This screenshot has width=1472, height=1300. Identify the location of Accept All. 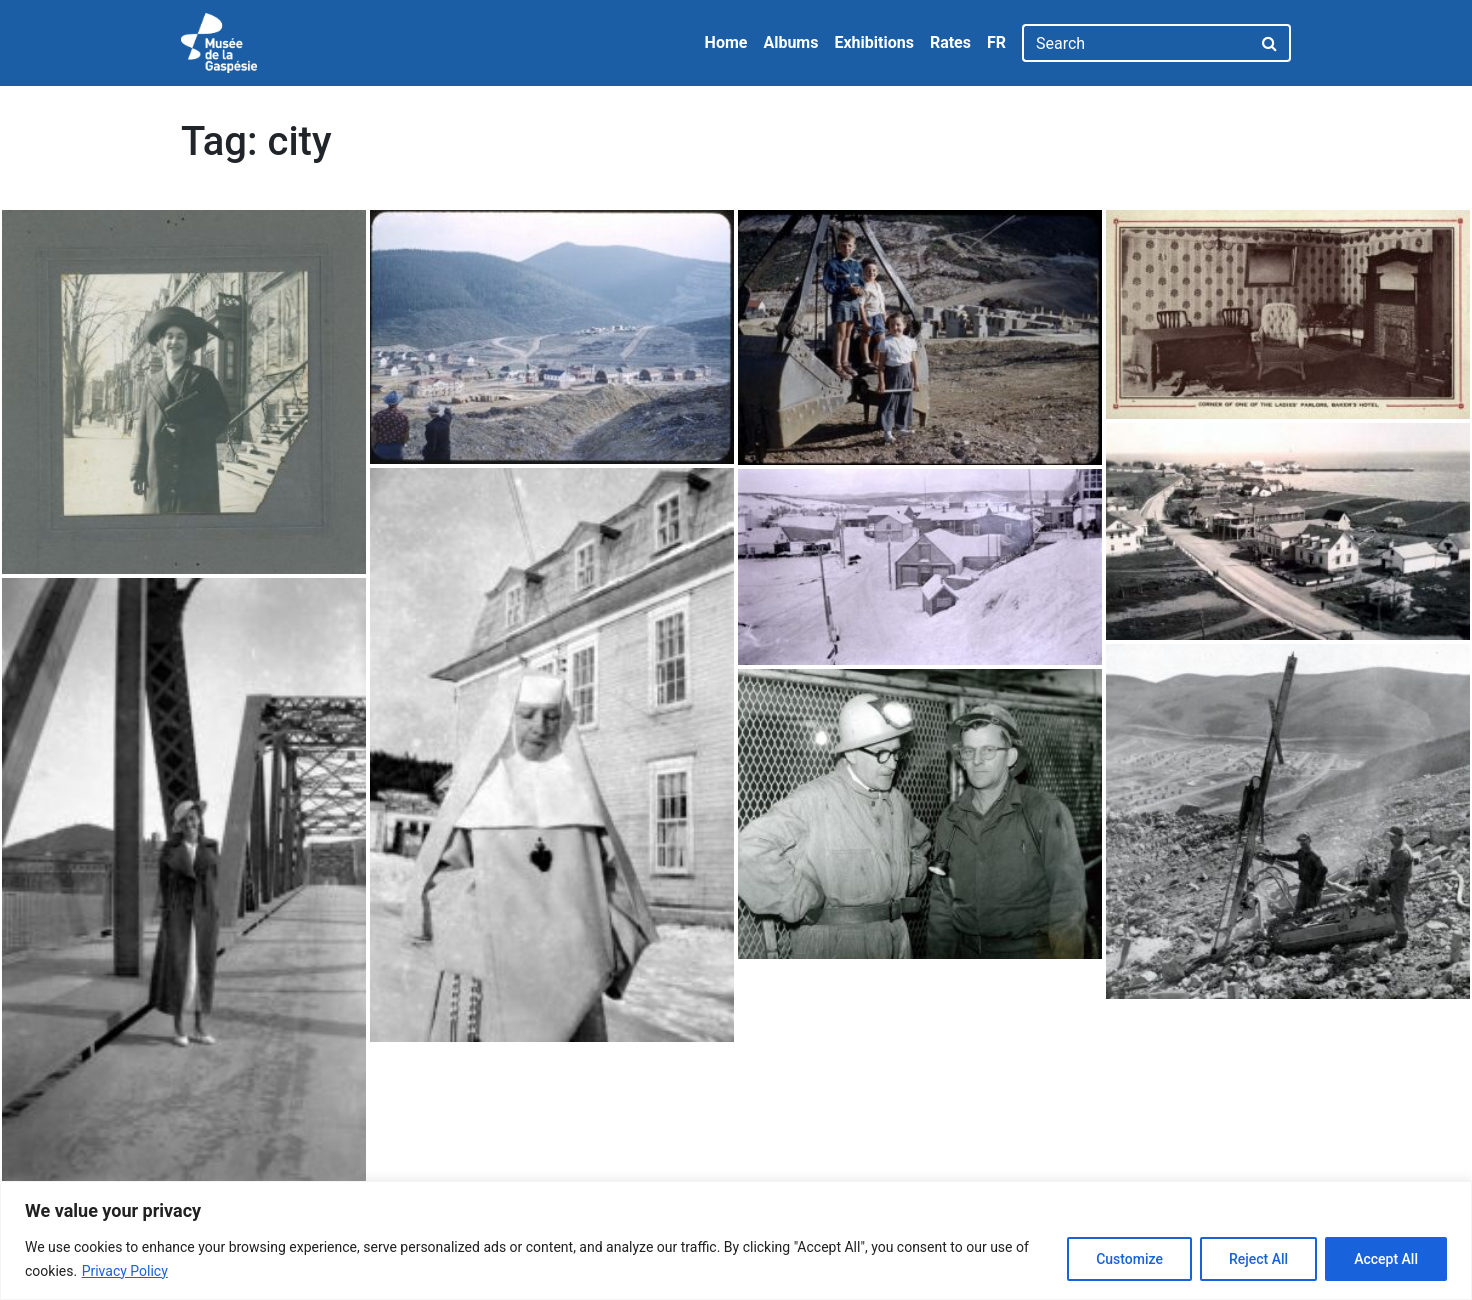
(1386, 1259).